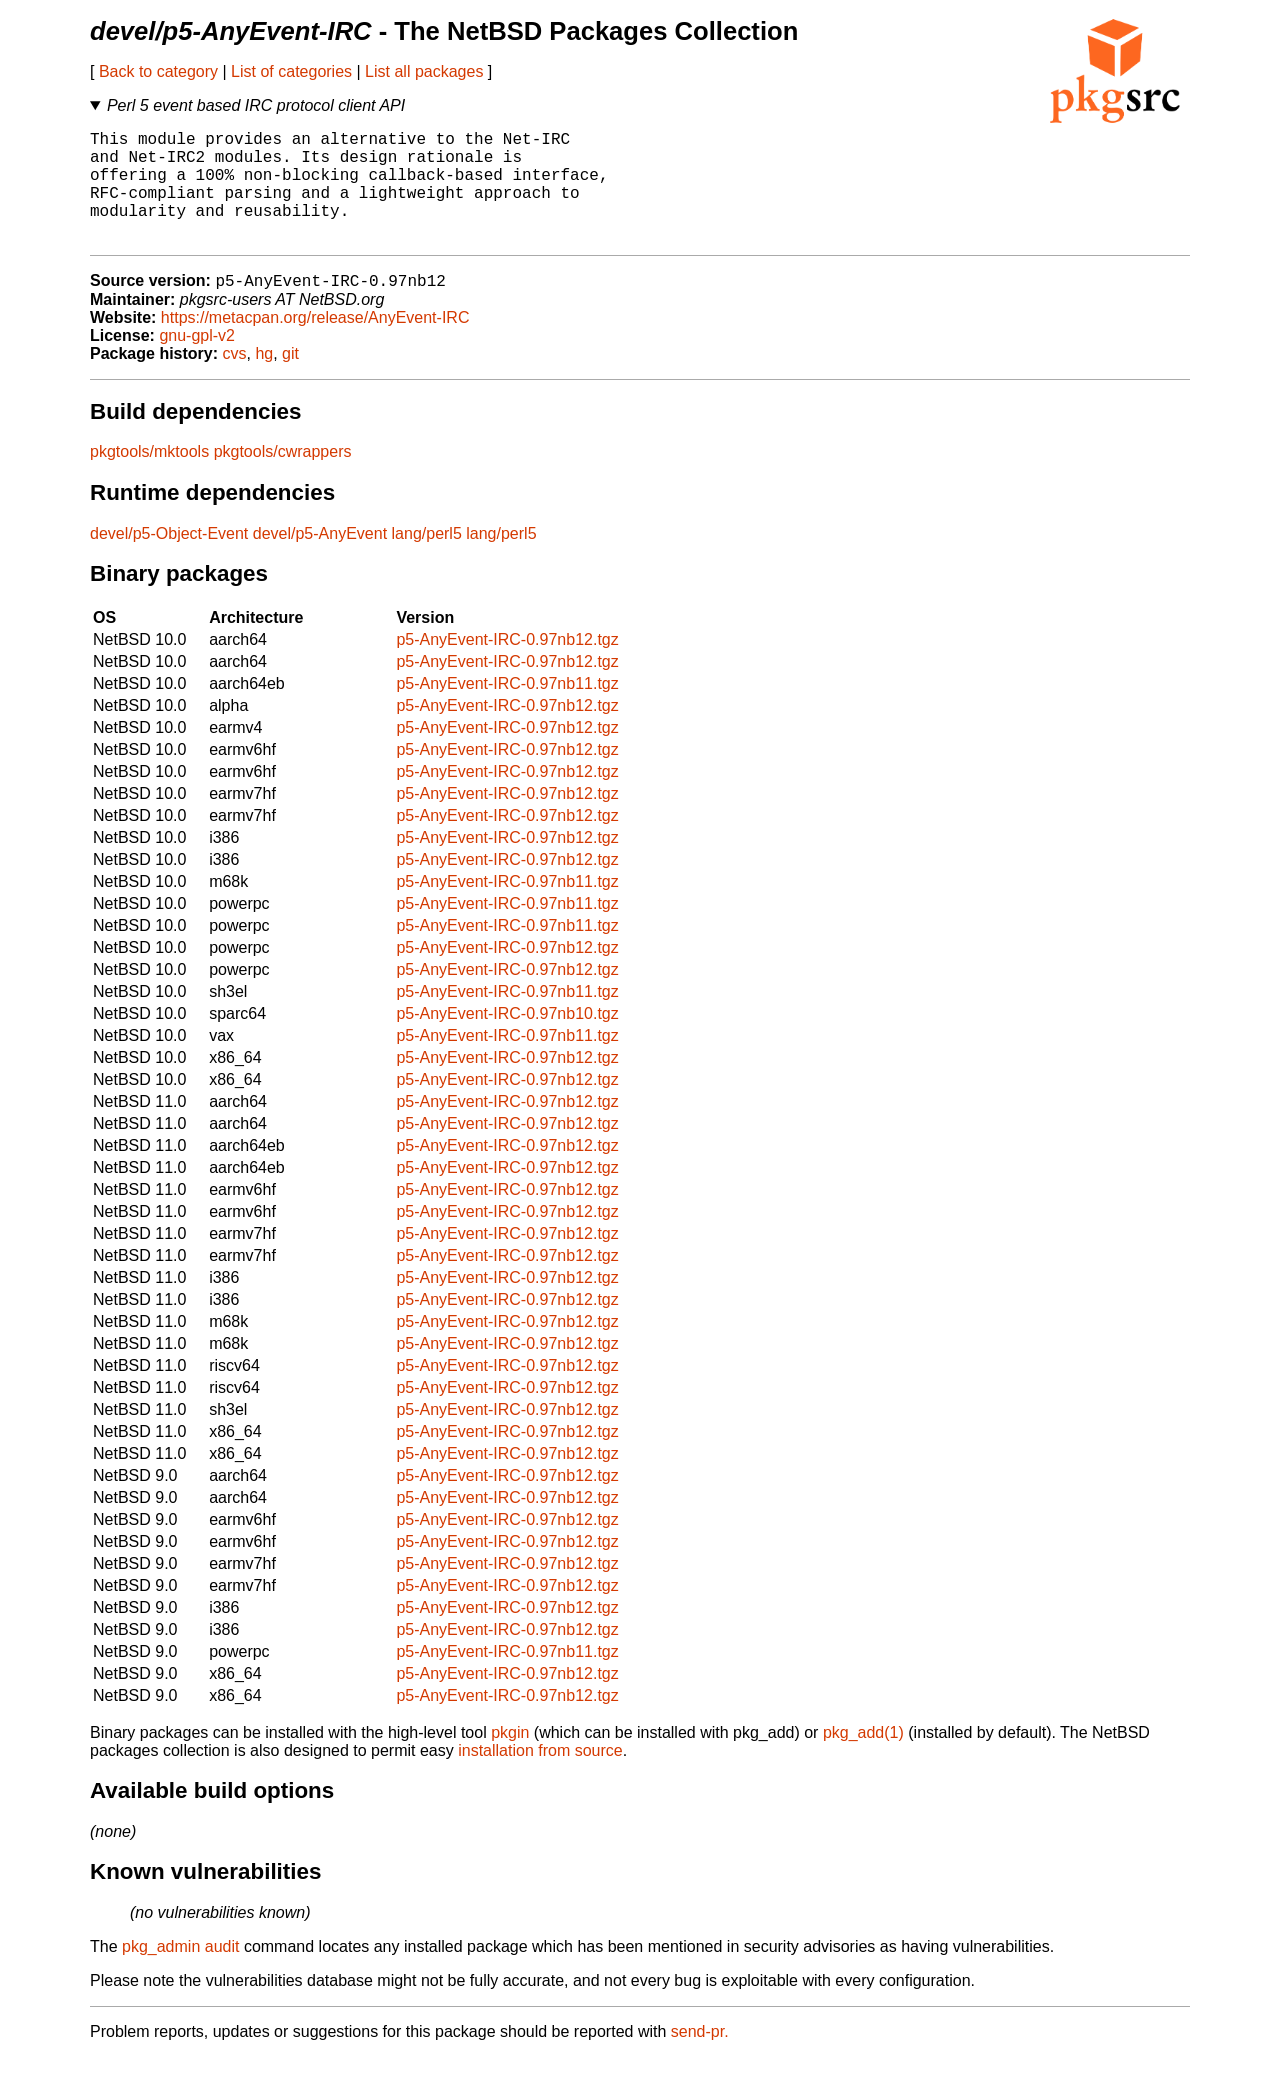 This screenshot has width=1280, height=2084. Describe the element at coordinates (149, 478) in the screenshot. I see `pkgtools/mktools` at that location.